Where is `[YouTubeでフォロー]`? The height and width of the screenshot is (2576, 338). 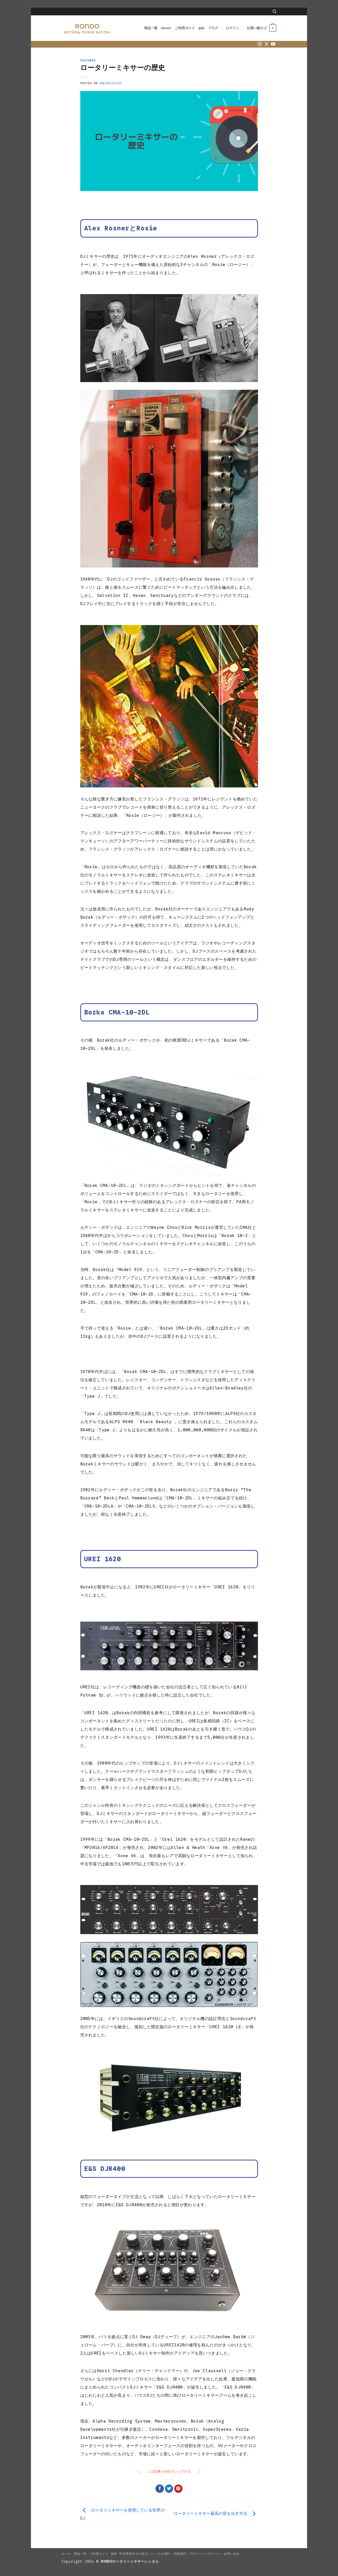 [YouTubeでフォロー] is located at coordinates (273, 44).